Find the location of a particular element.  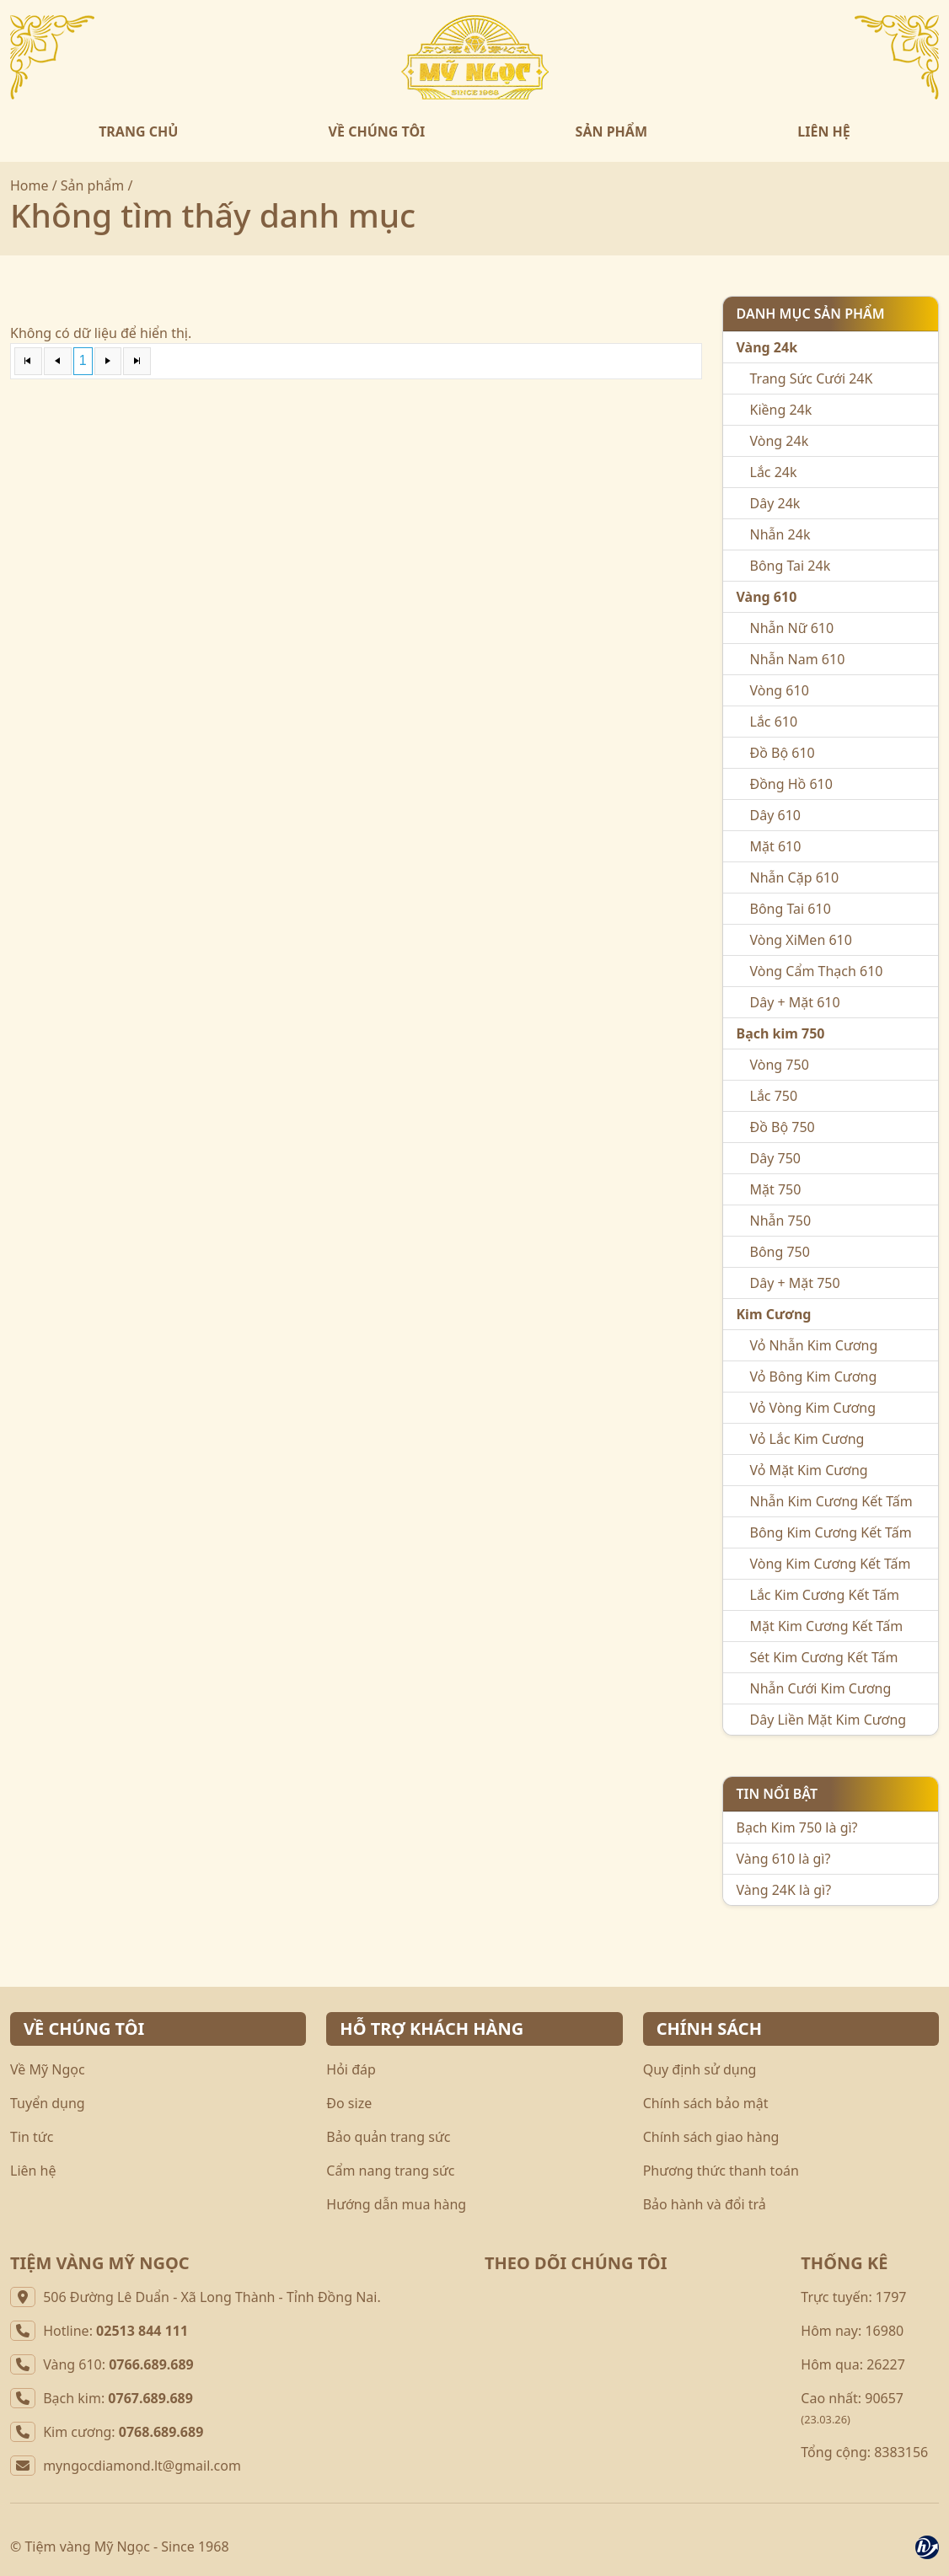

Vòng Kim Cương Kết Tấm is located at coordinates (830, 1563).